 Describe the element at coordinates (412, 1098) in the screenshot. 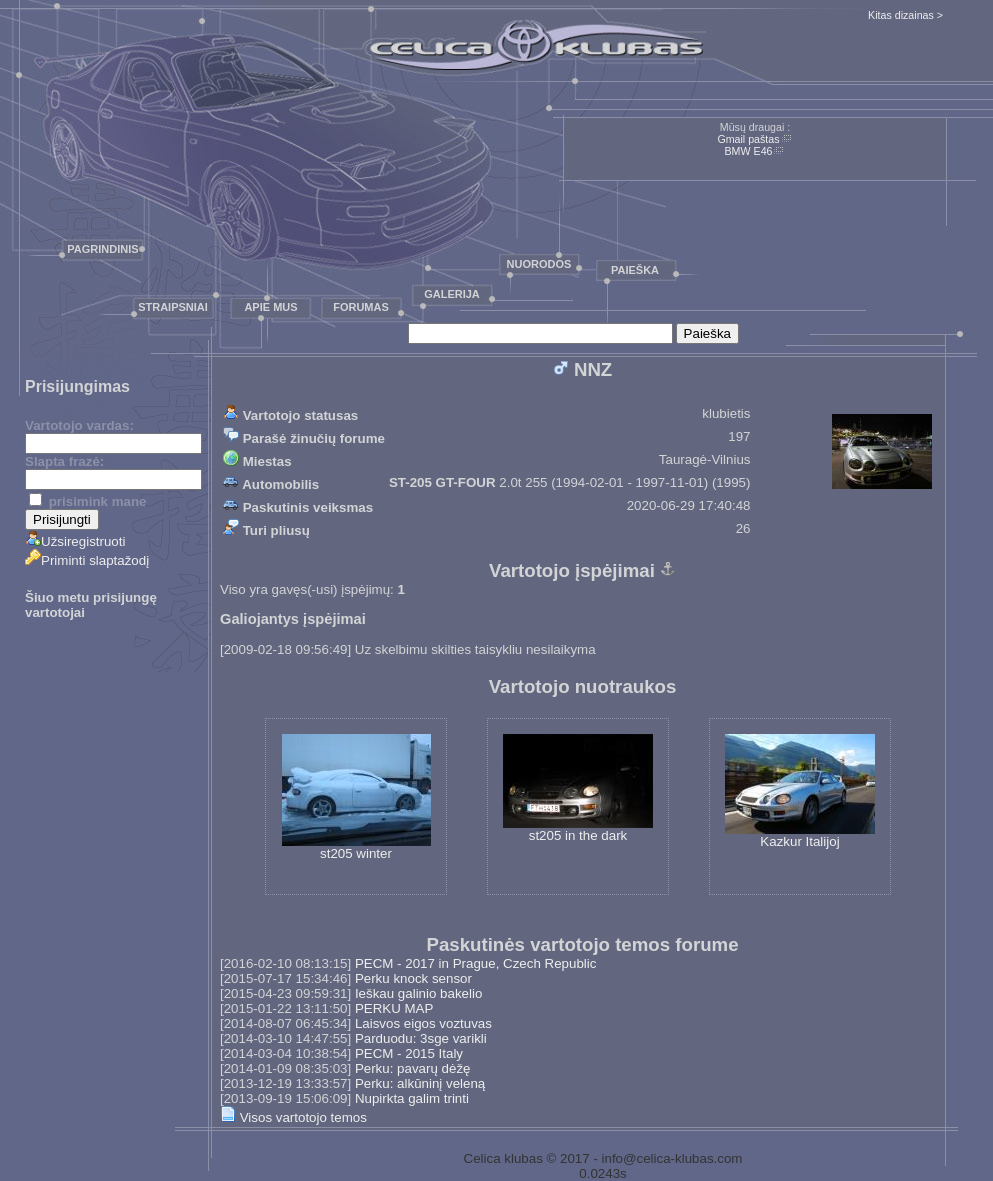

I see `Nupirkta galim trinti` at that location.